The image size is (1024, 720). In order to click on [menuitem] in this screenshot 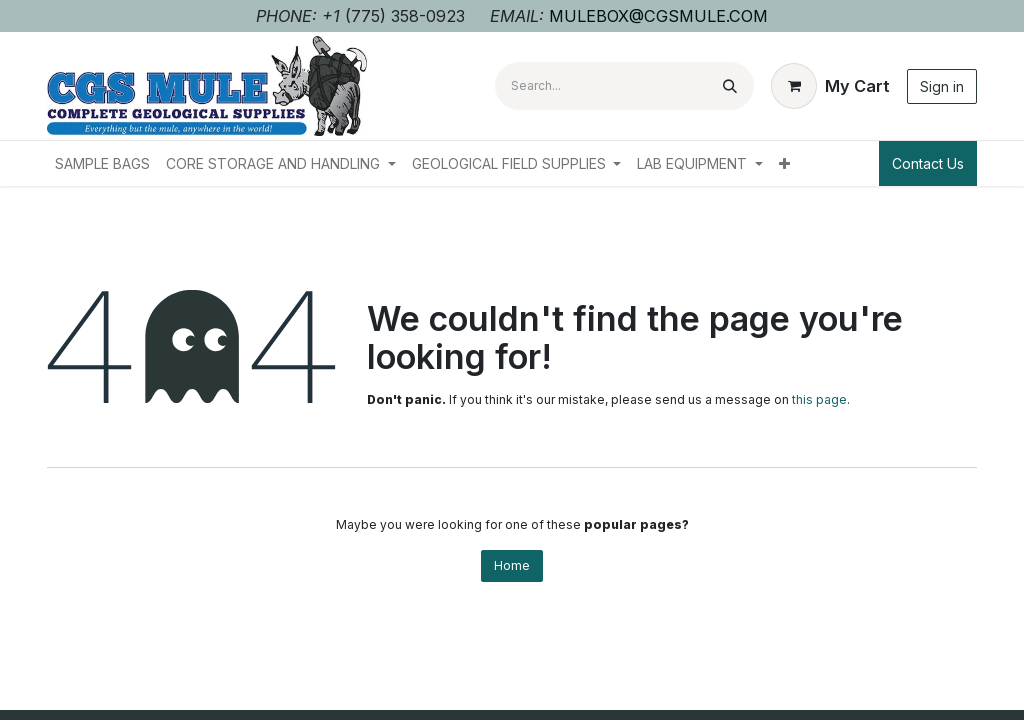, I will do `click(102, 163)`.